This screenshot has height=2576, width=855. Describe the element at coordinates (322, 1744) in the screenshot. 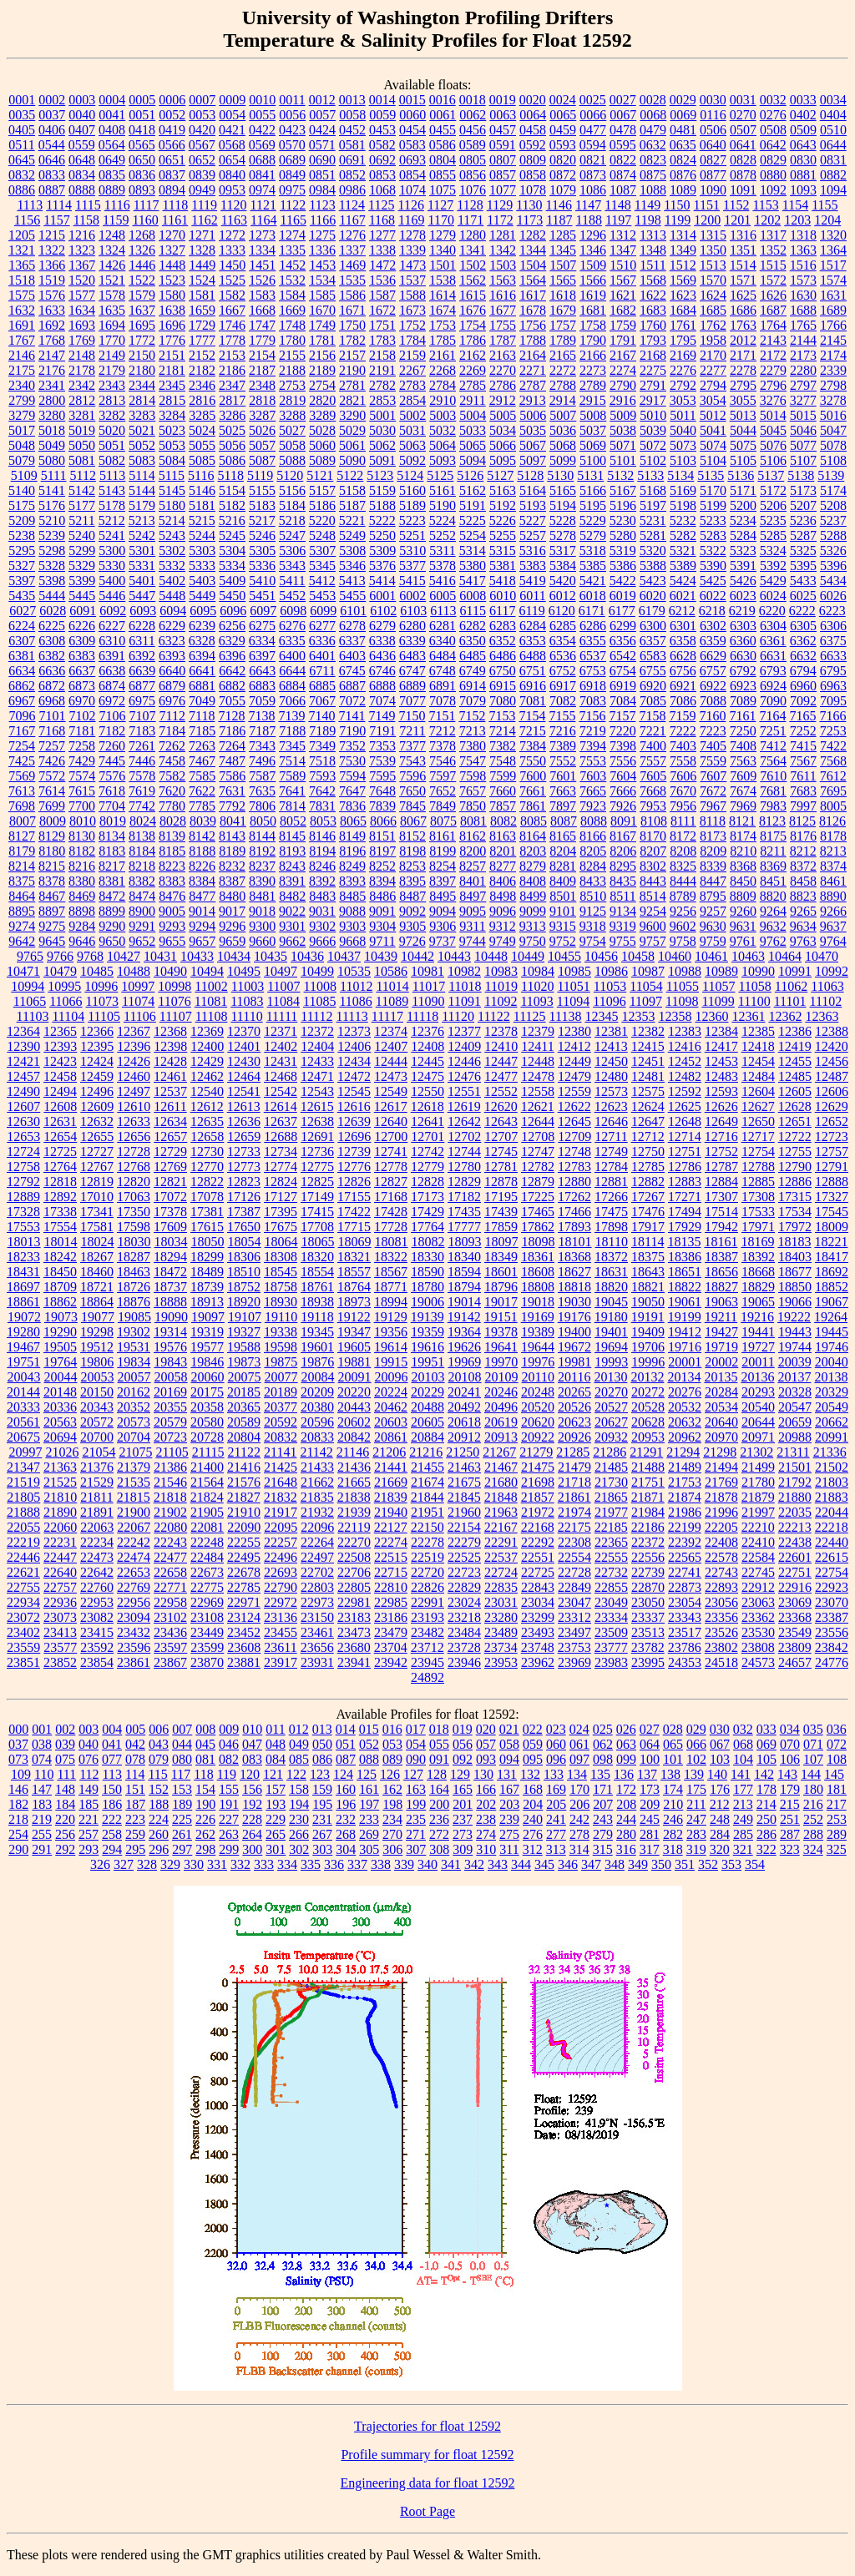

I see `050` at that location.